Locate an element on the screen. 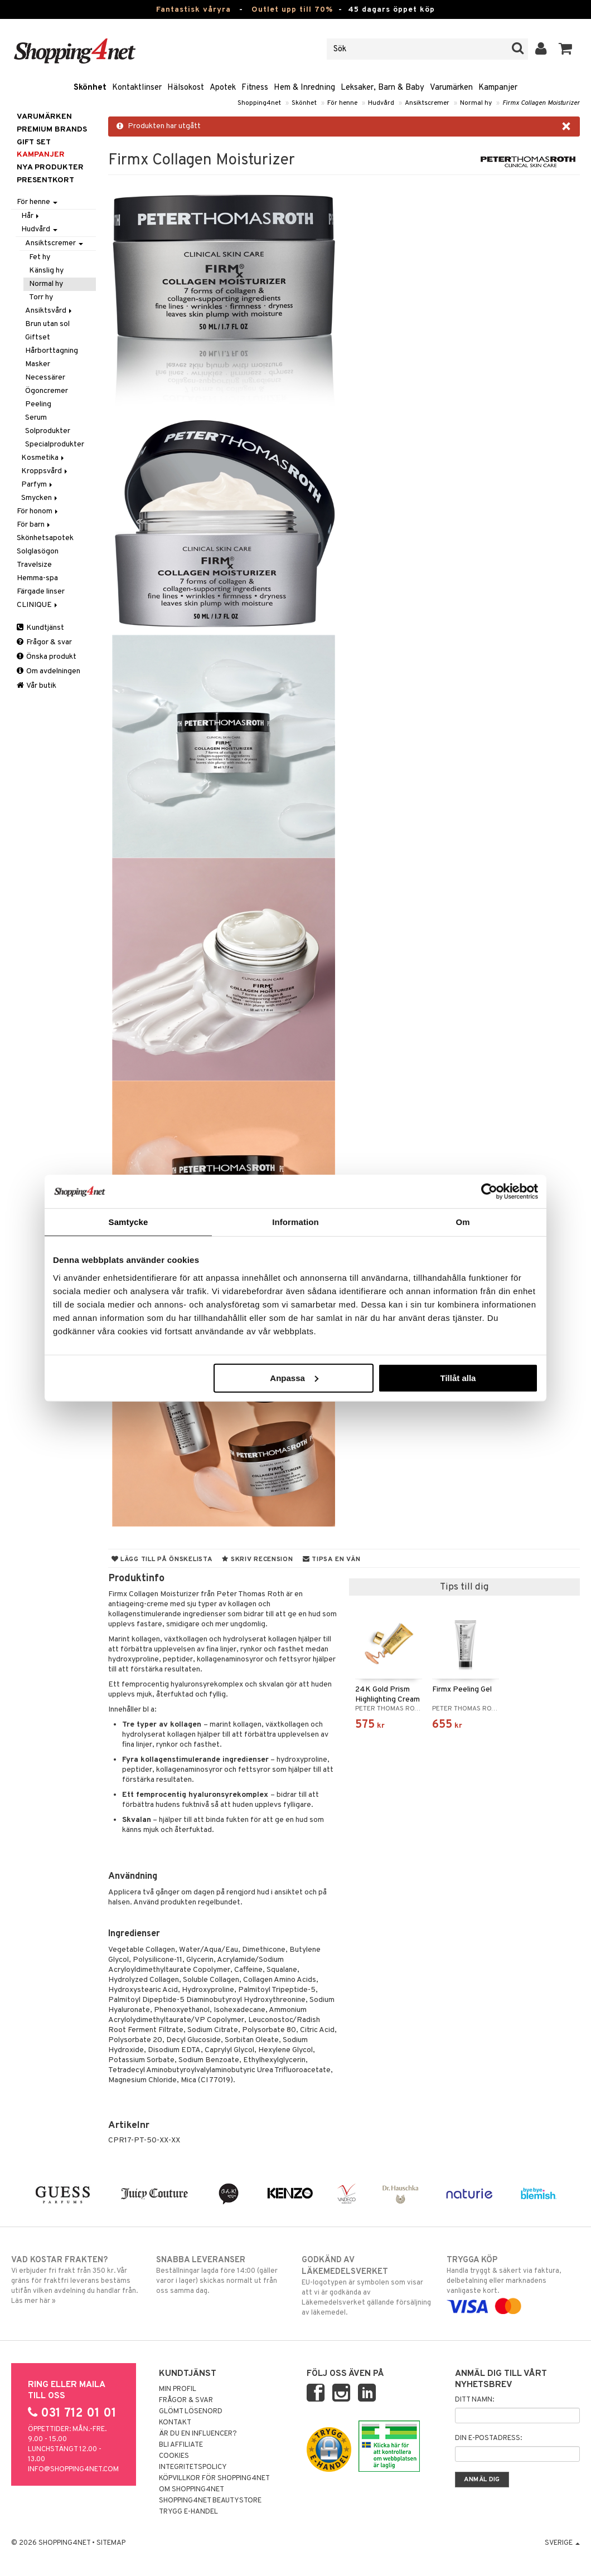 The image size is (591, 2576). Sverige is located at coordinates (562, 2543).